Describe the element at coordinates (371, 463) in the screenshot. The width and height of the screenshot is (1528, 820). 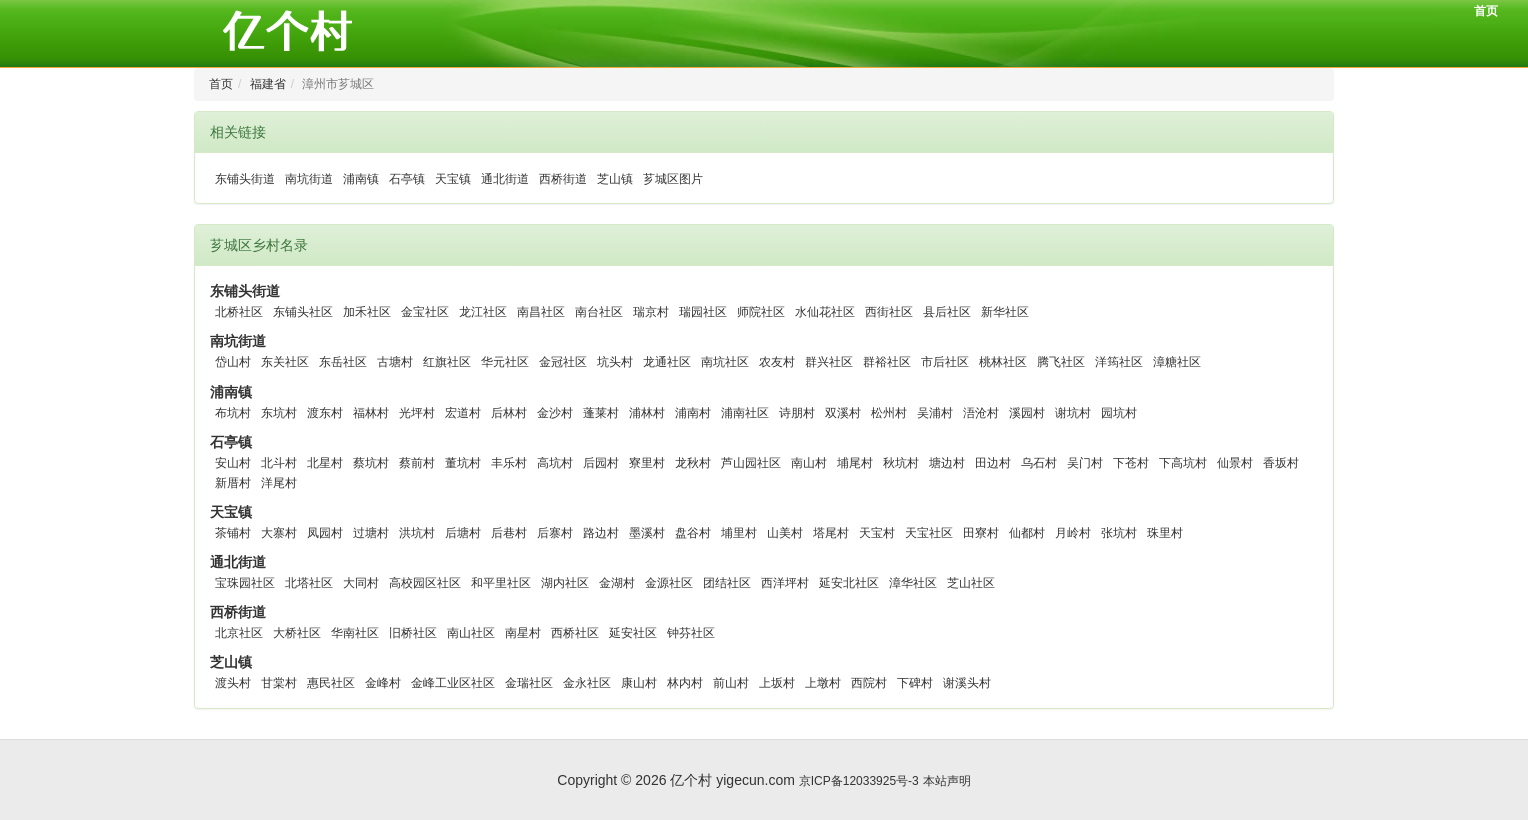
I see `蔡坑村` at that location.